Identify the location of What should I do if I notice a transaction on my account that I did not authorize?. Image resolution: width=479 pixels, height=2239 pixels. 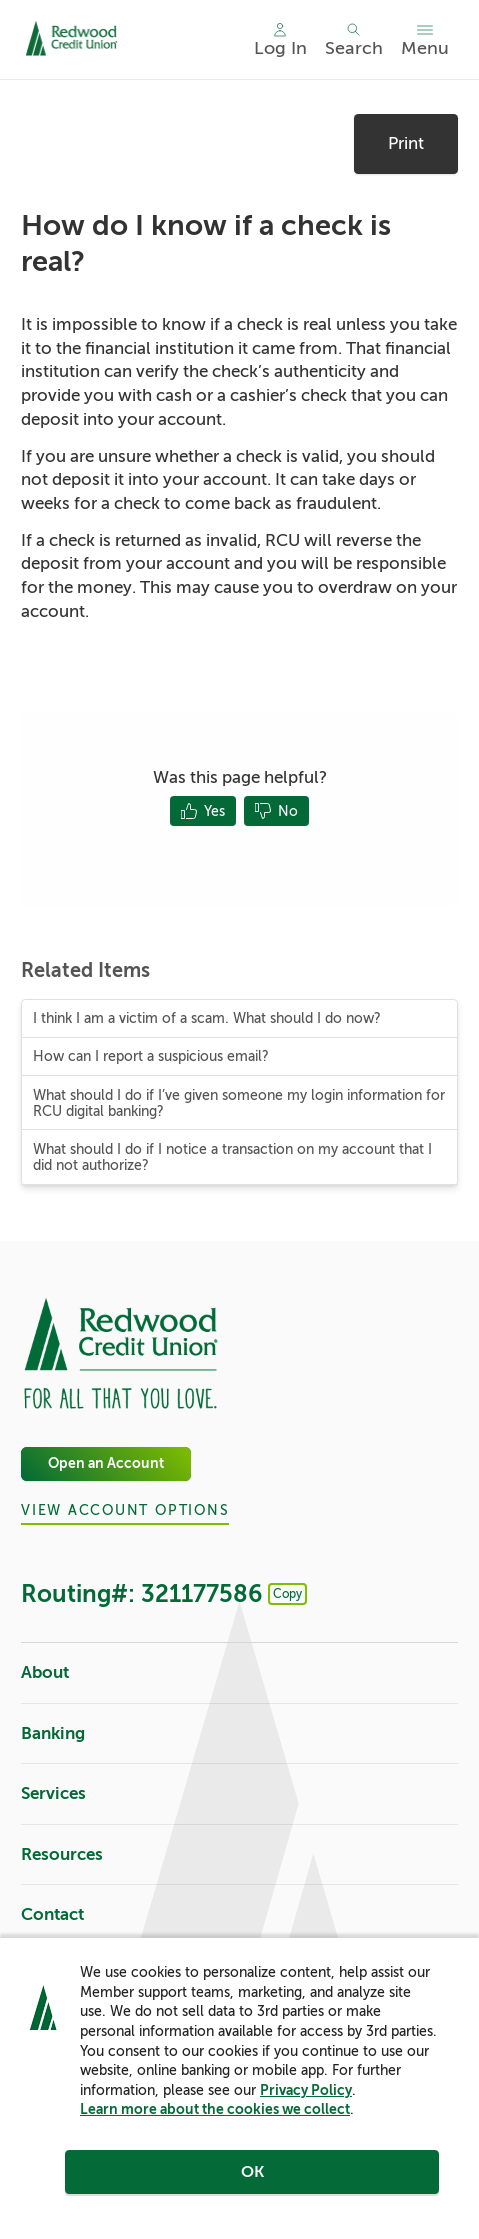
(232, 1157).